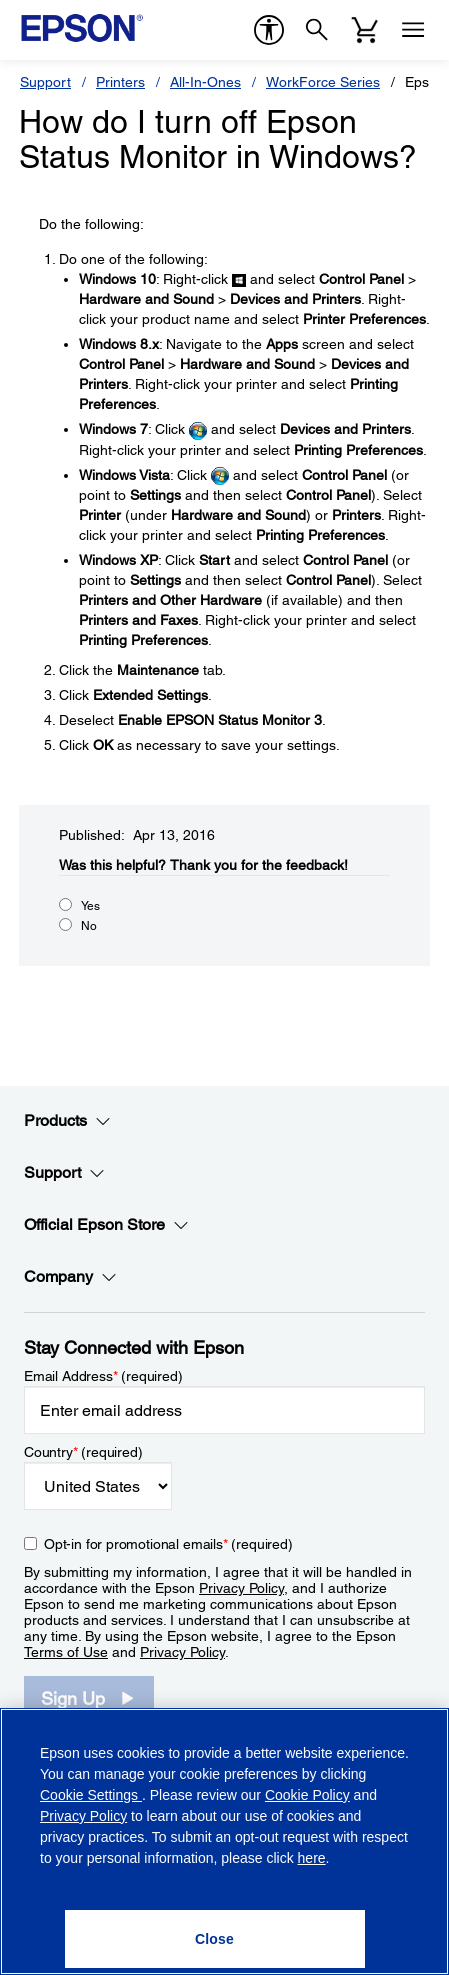  What do you see at coordinates (83, 1452) in the screenshot?
I see `Country (required)` at bounding box center [83, 1452].